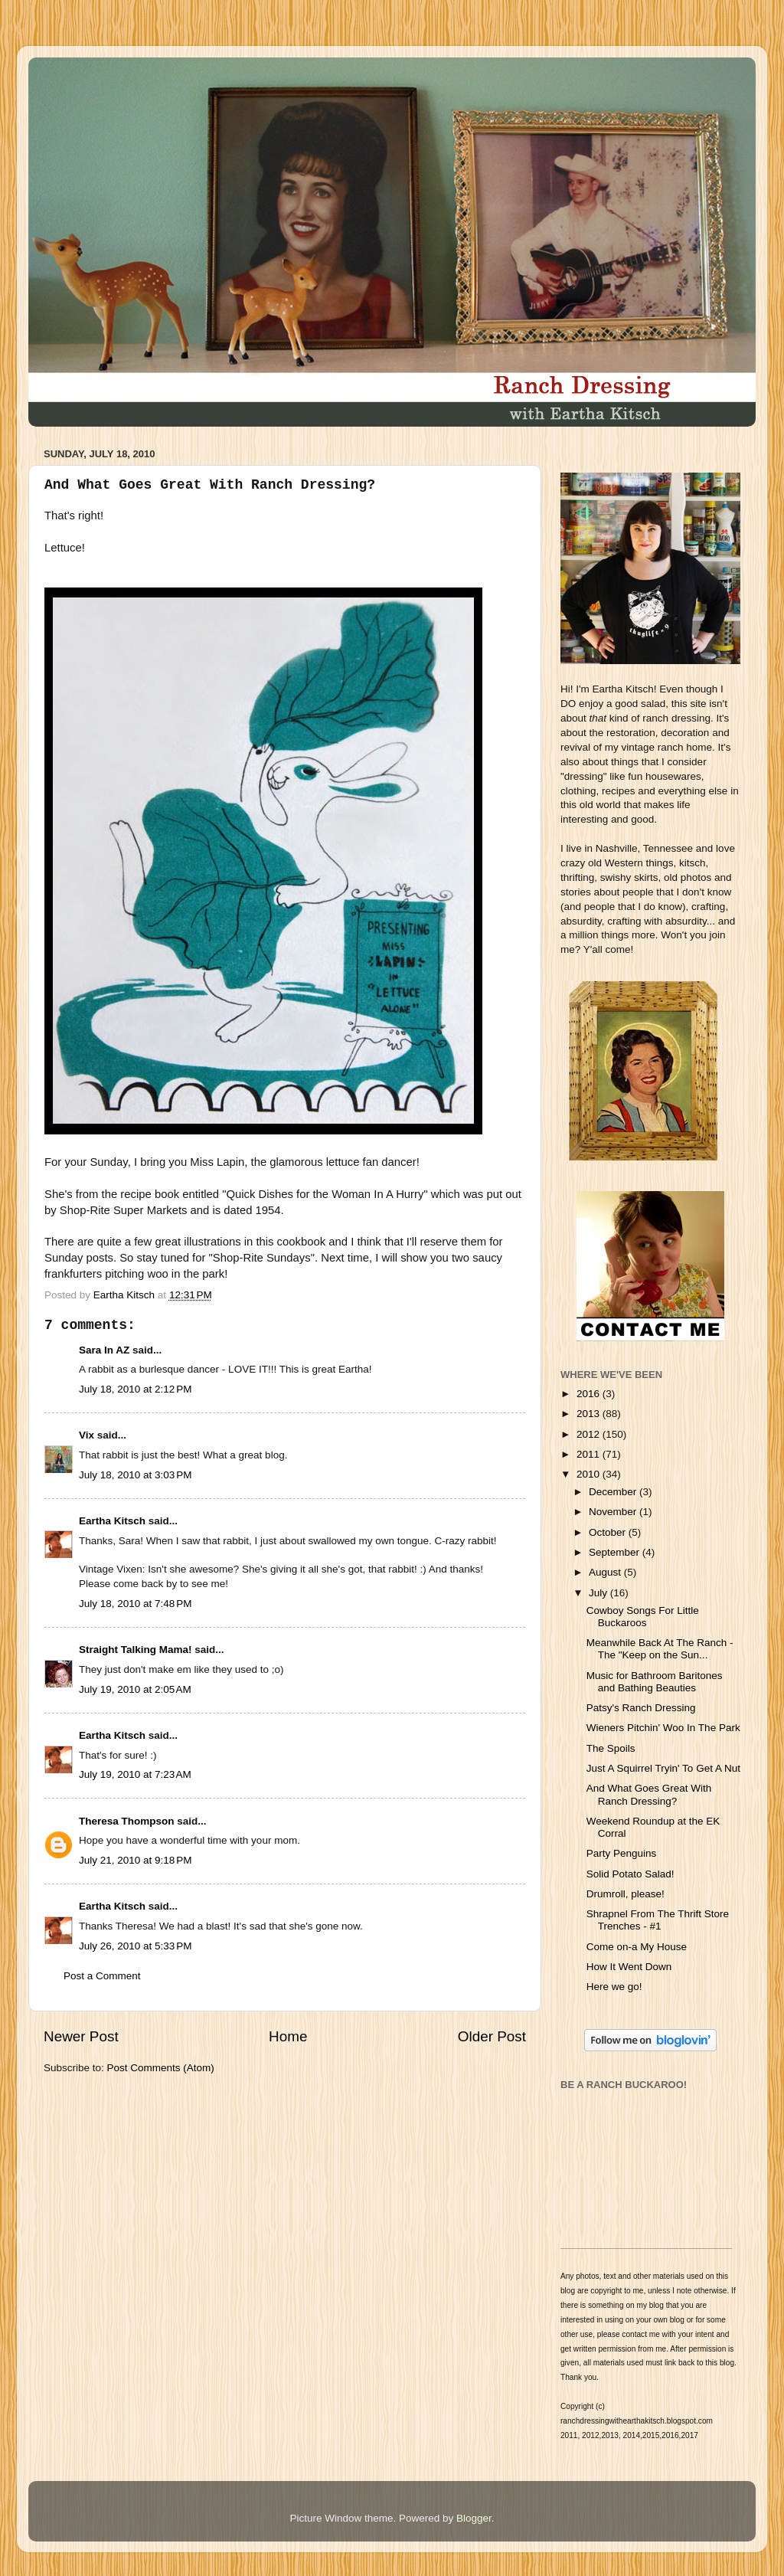 The height and width of the screenshot is (2576, 784). Describe the element at coordinates (610, 1748) in the screenshot. I see `The Spoils` at that location.